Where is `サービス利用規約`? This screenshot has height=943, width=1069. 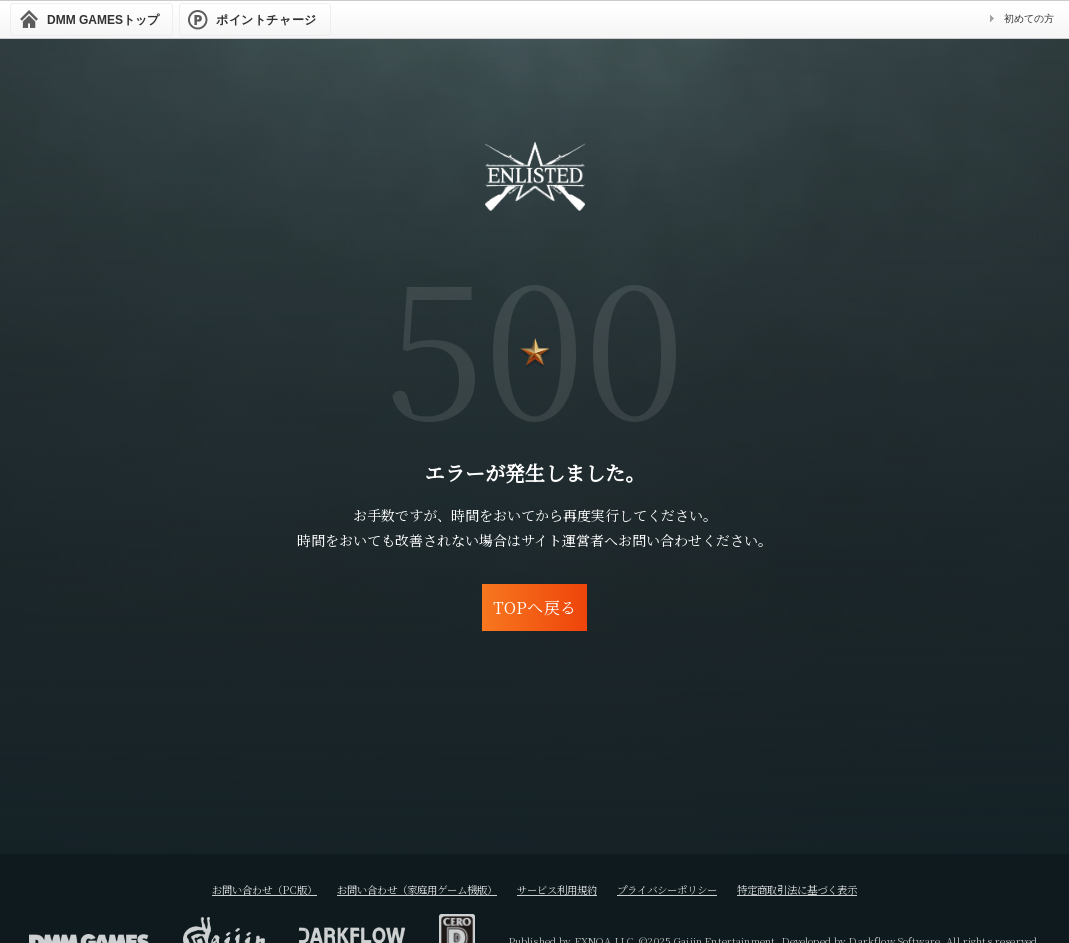
サービス利用規約 is located at coordinates (561, 888).